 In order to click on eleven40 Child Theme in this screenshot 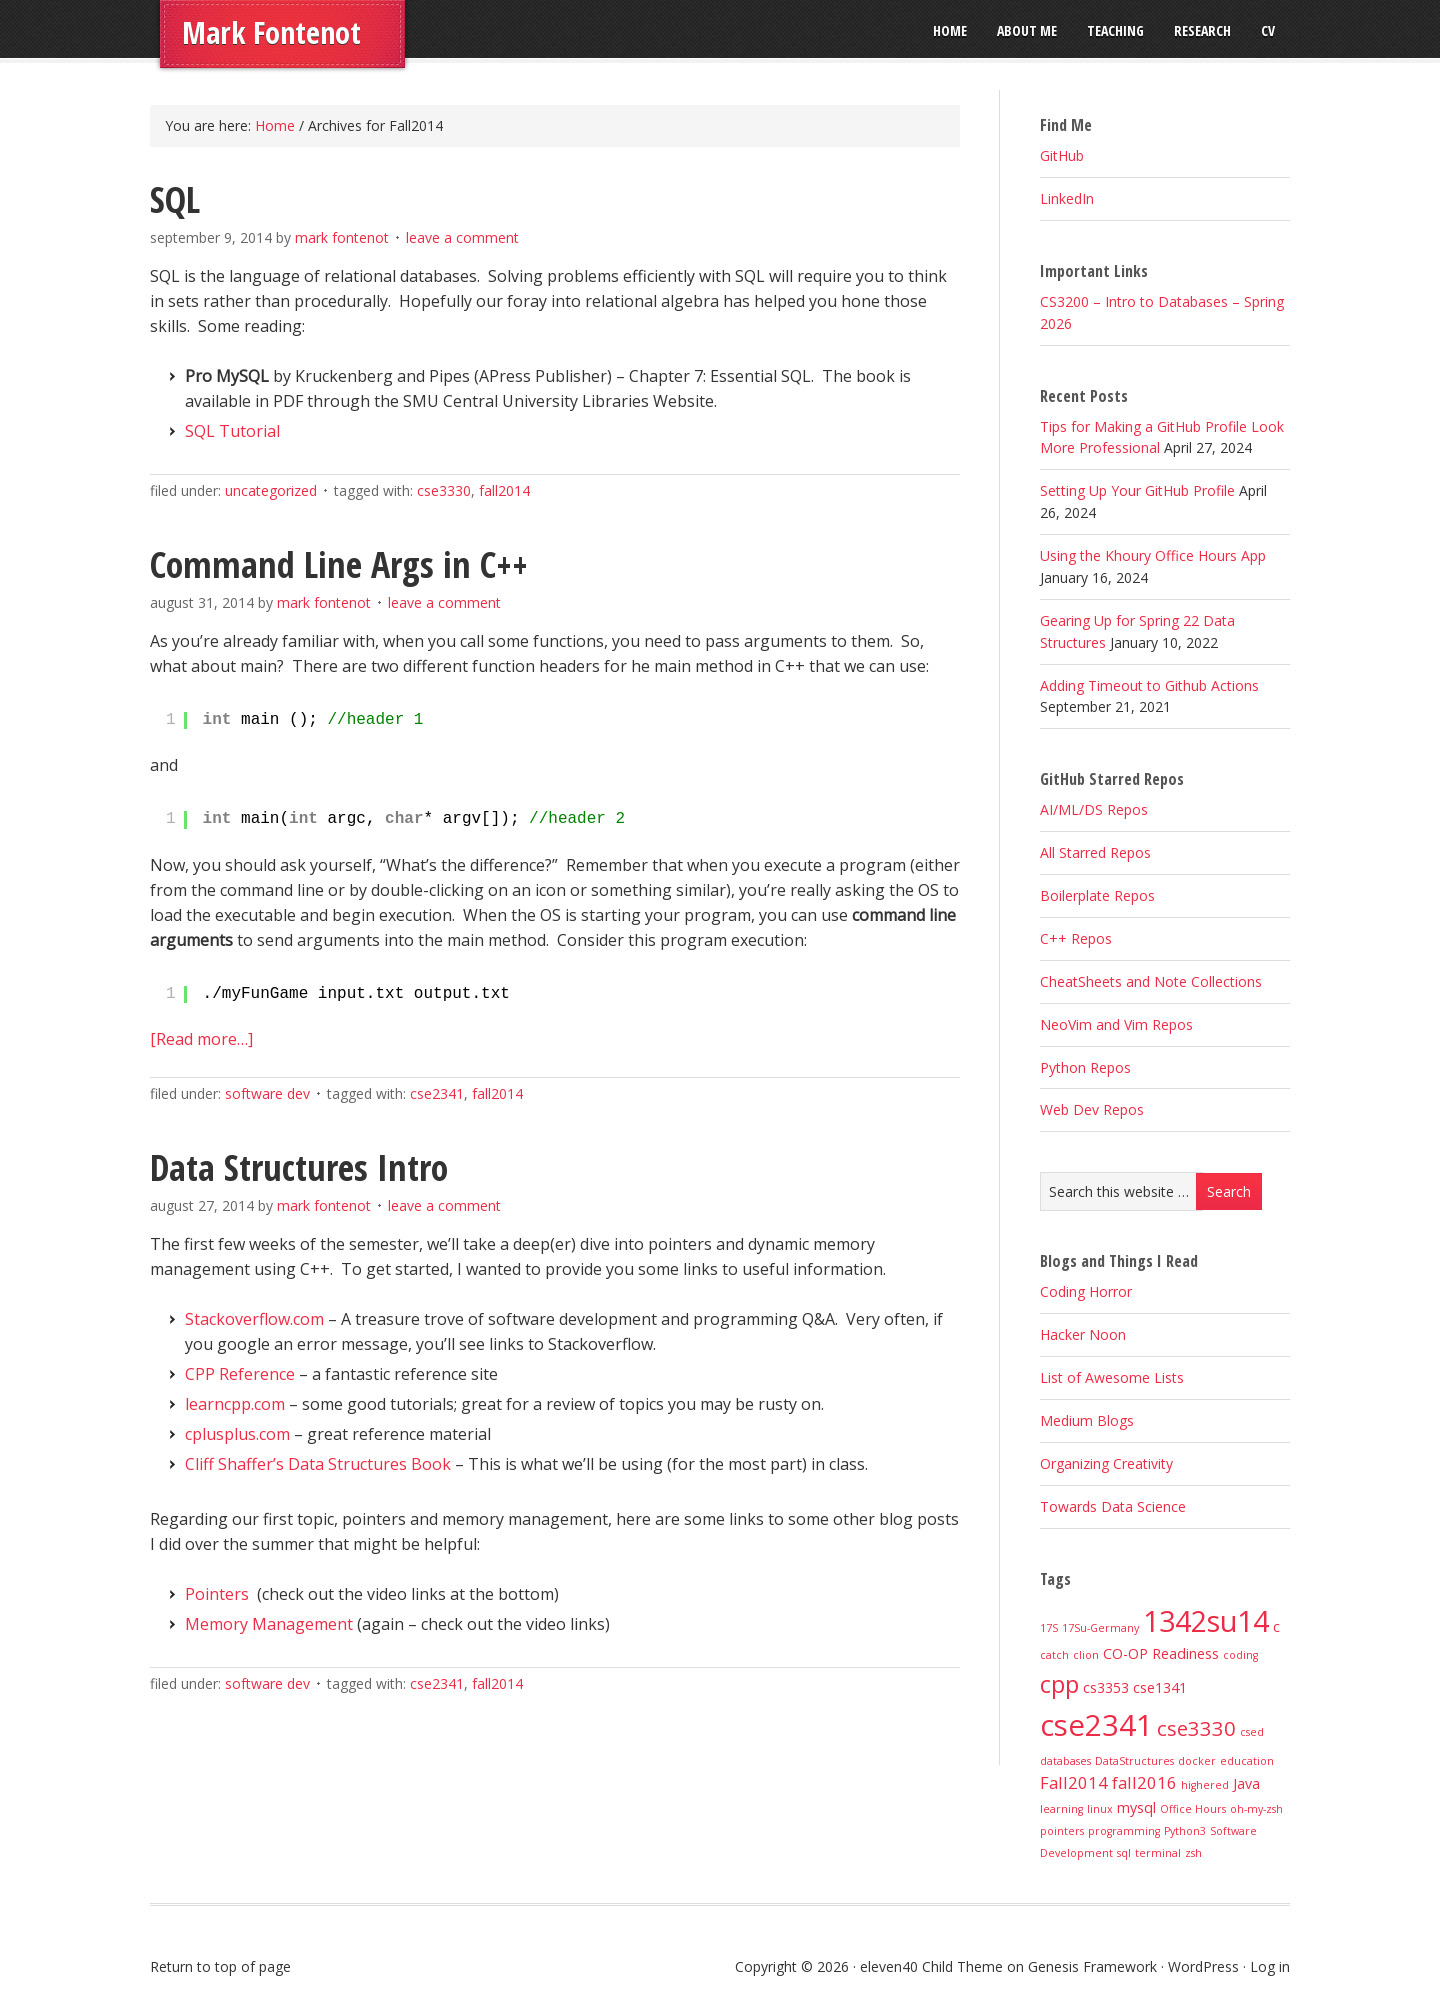, I will do `click(931, 1966)`.